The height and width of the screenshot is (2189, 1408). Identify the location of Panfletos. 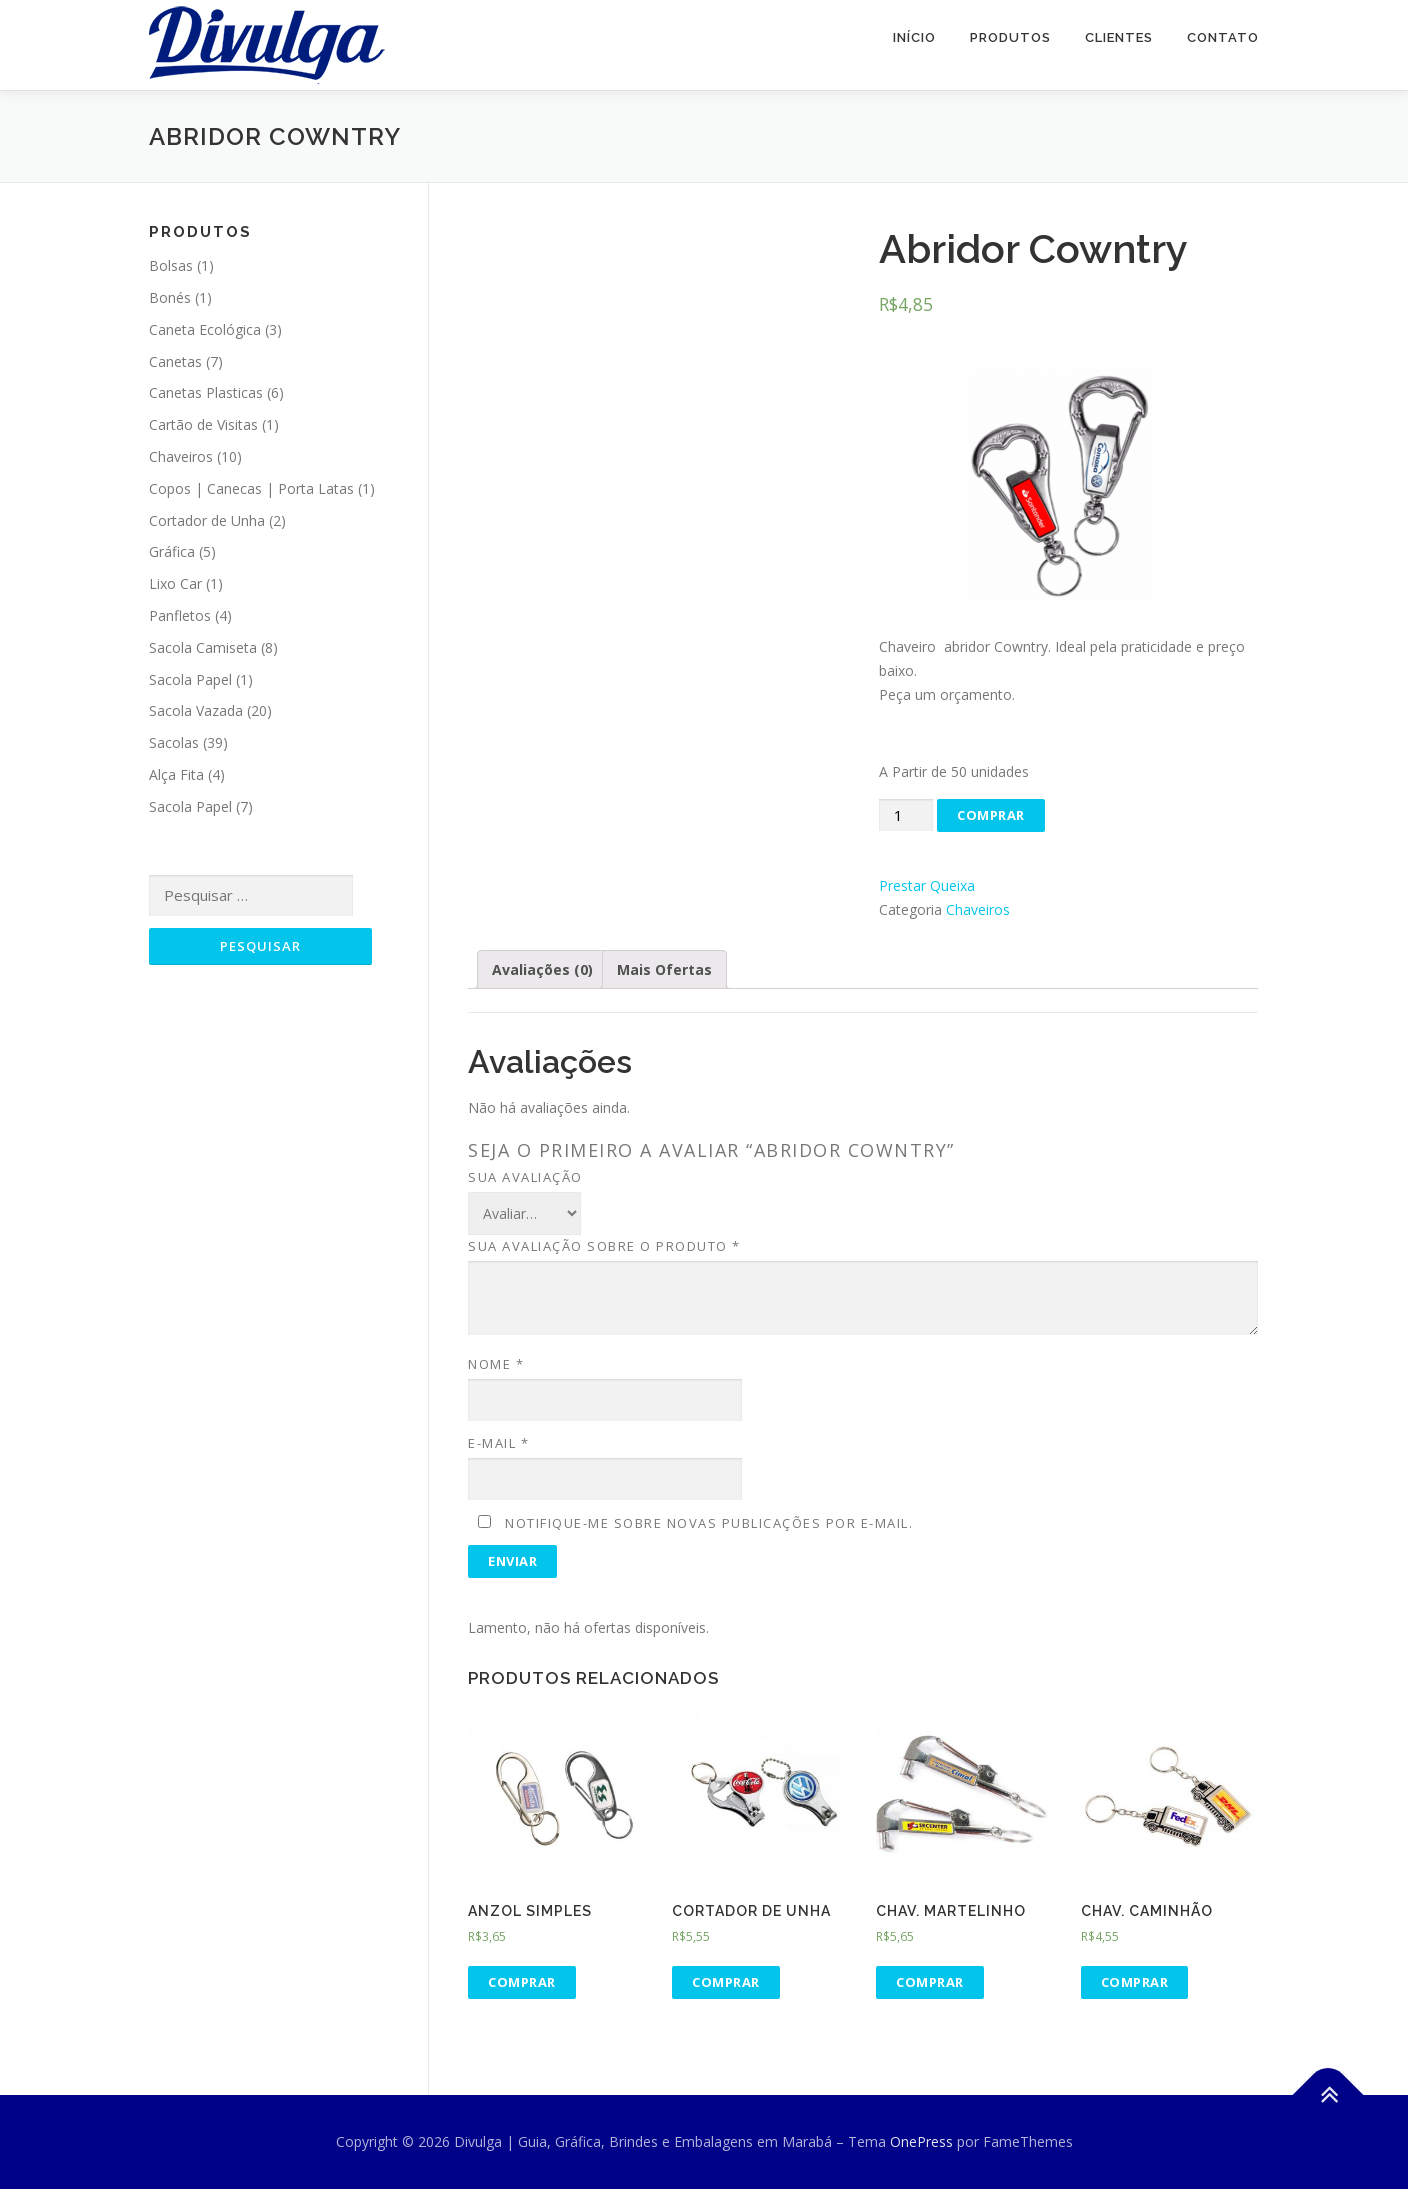
(180, 615).